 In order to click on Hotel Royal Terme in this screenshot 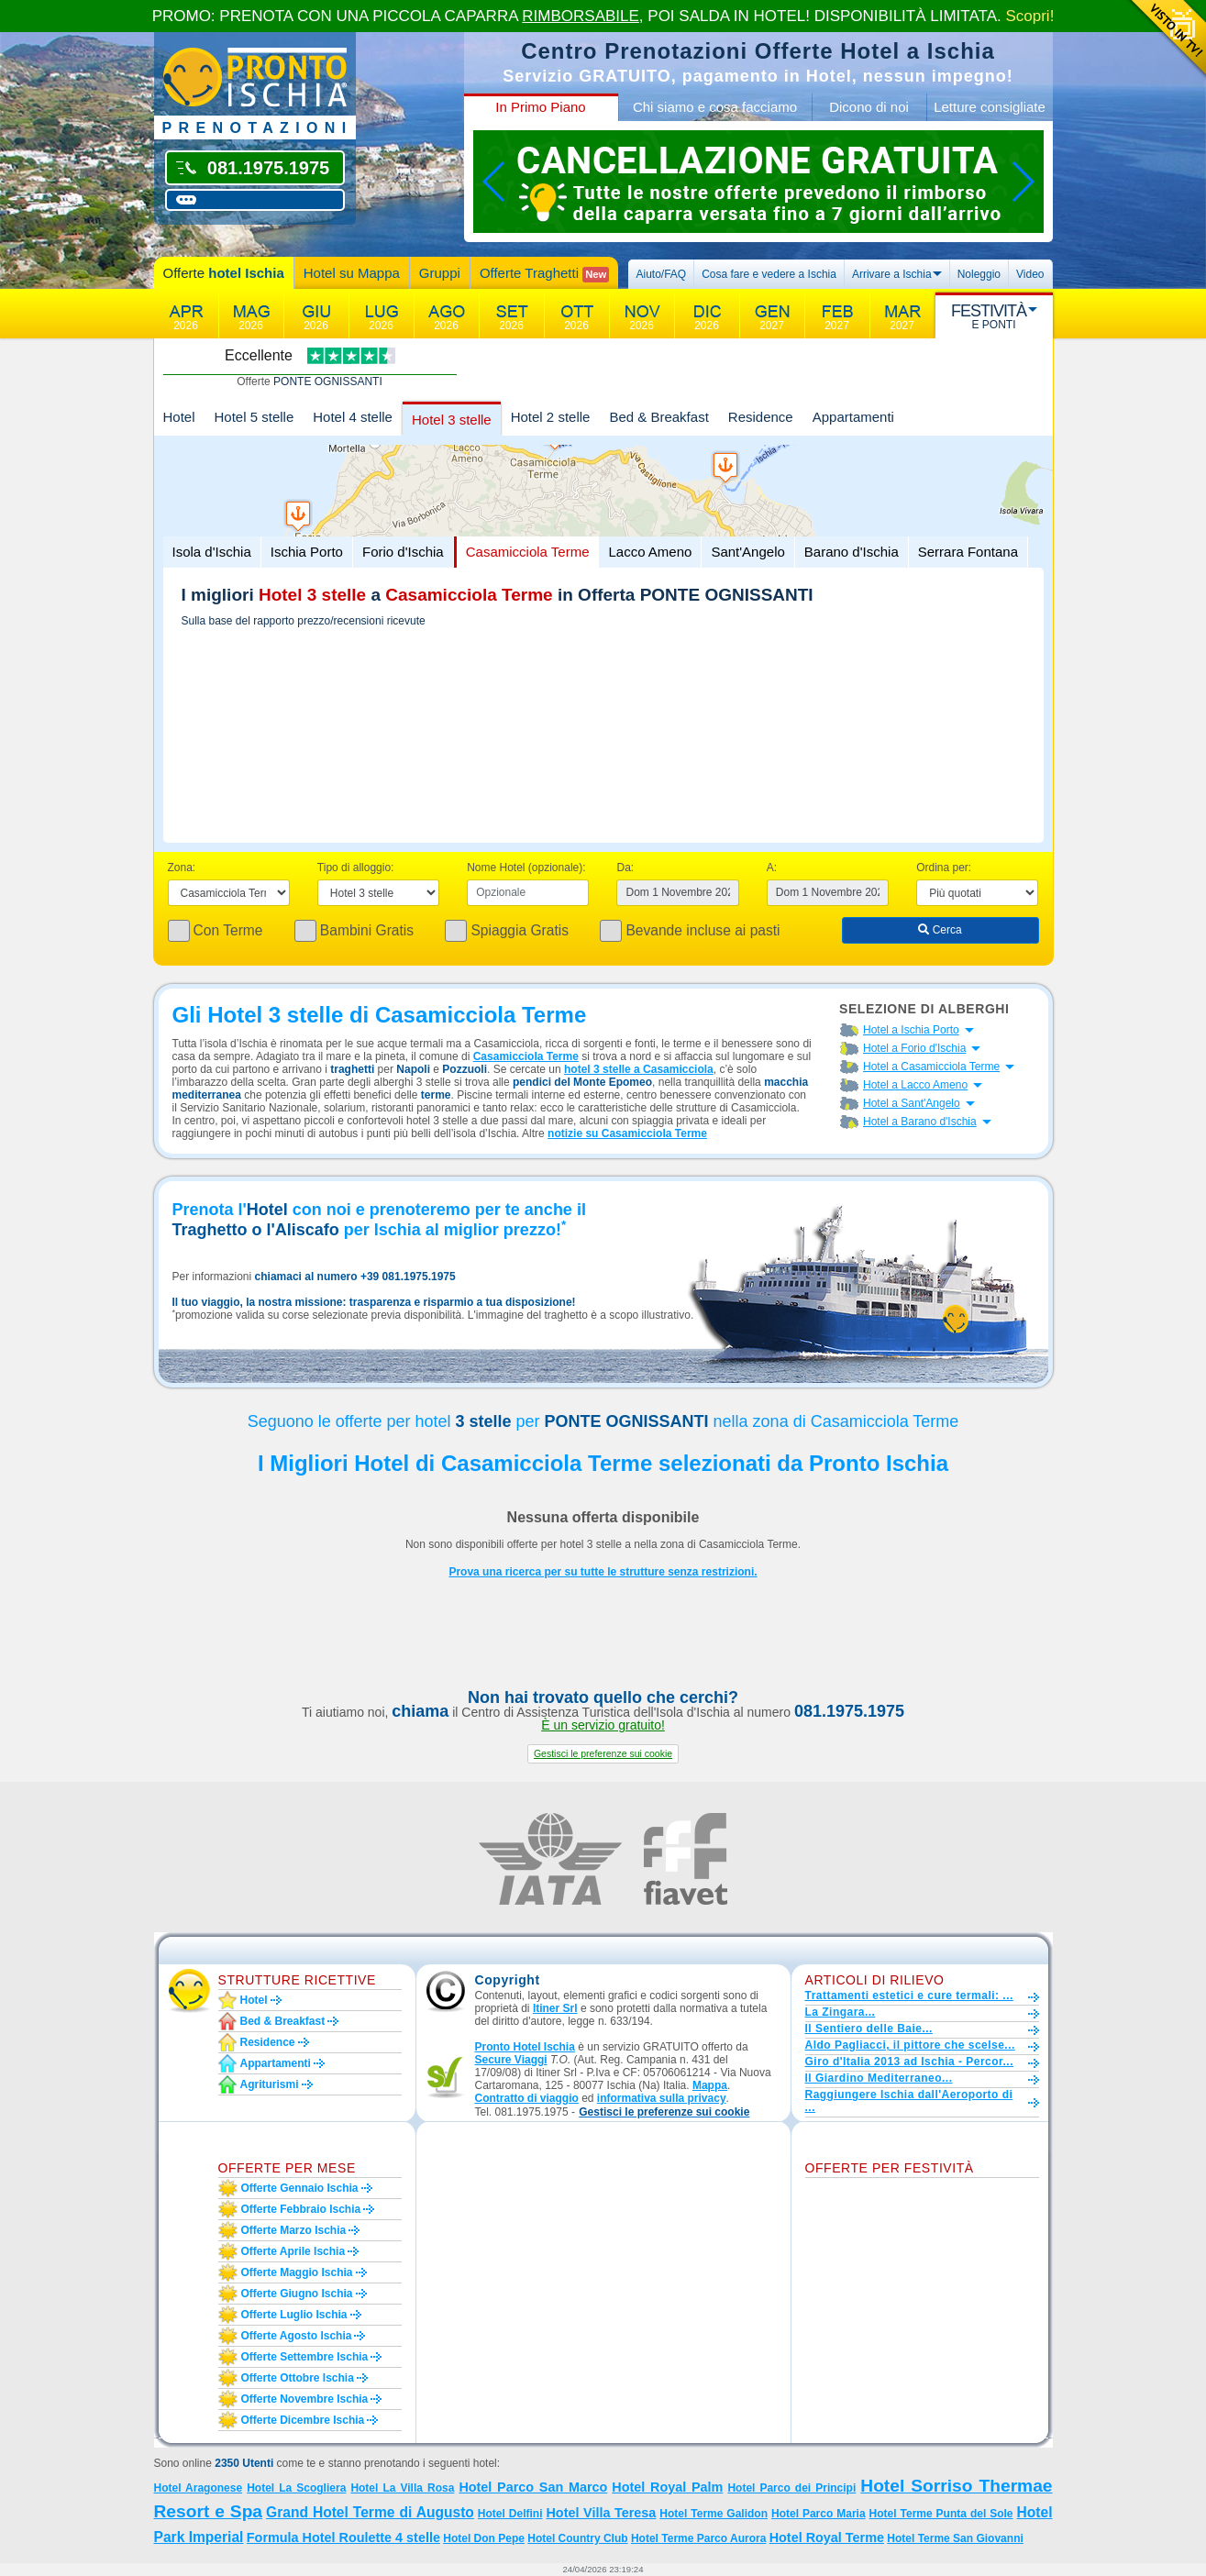, I will do `click(826, 2537)`.